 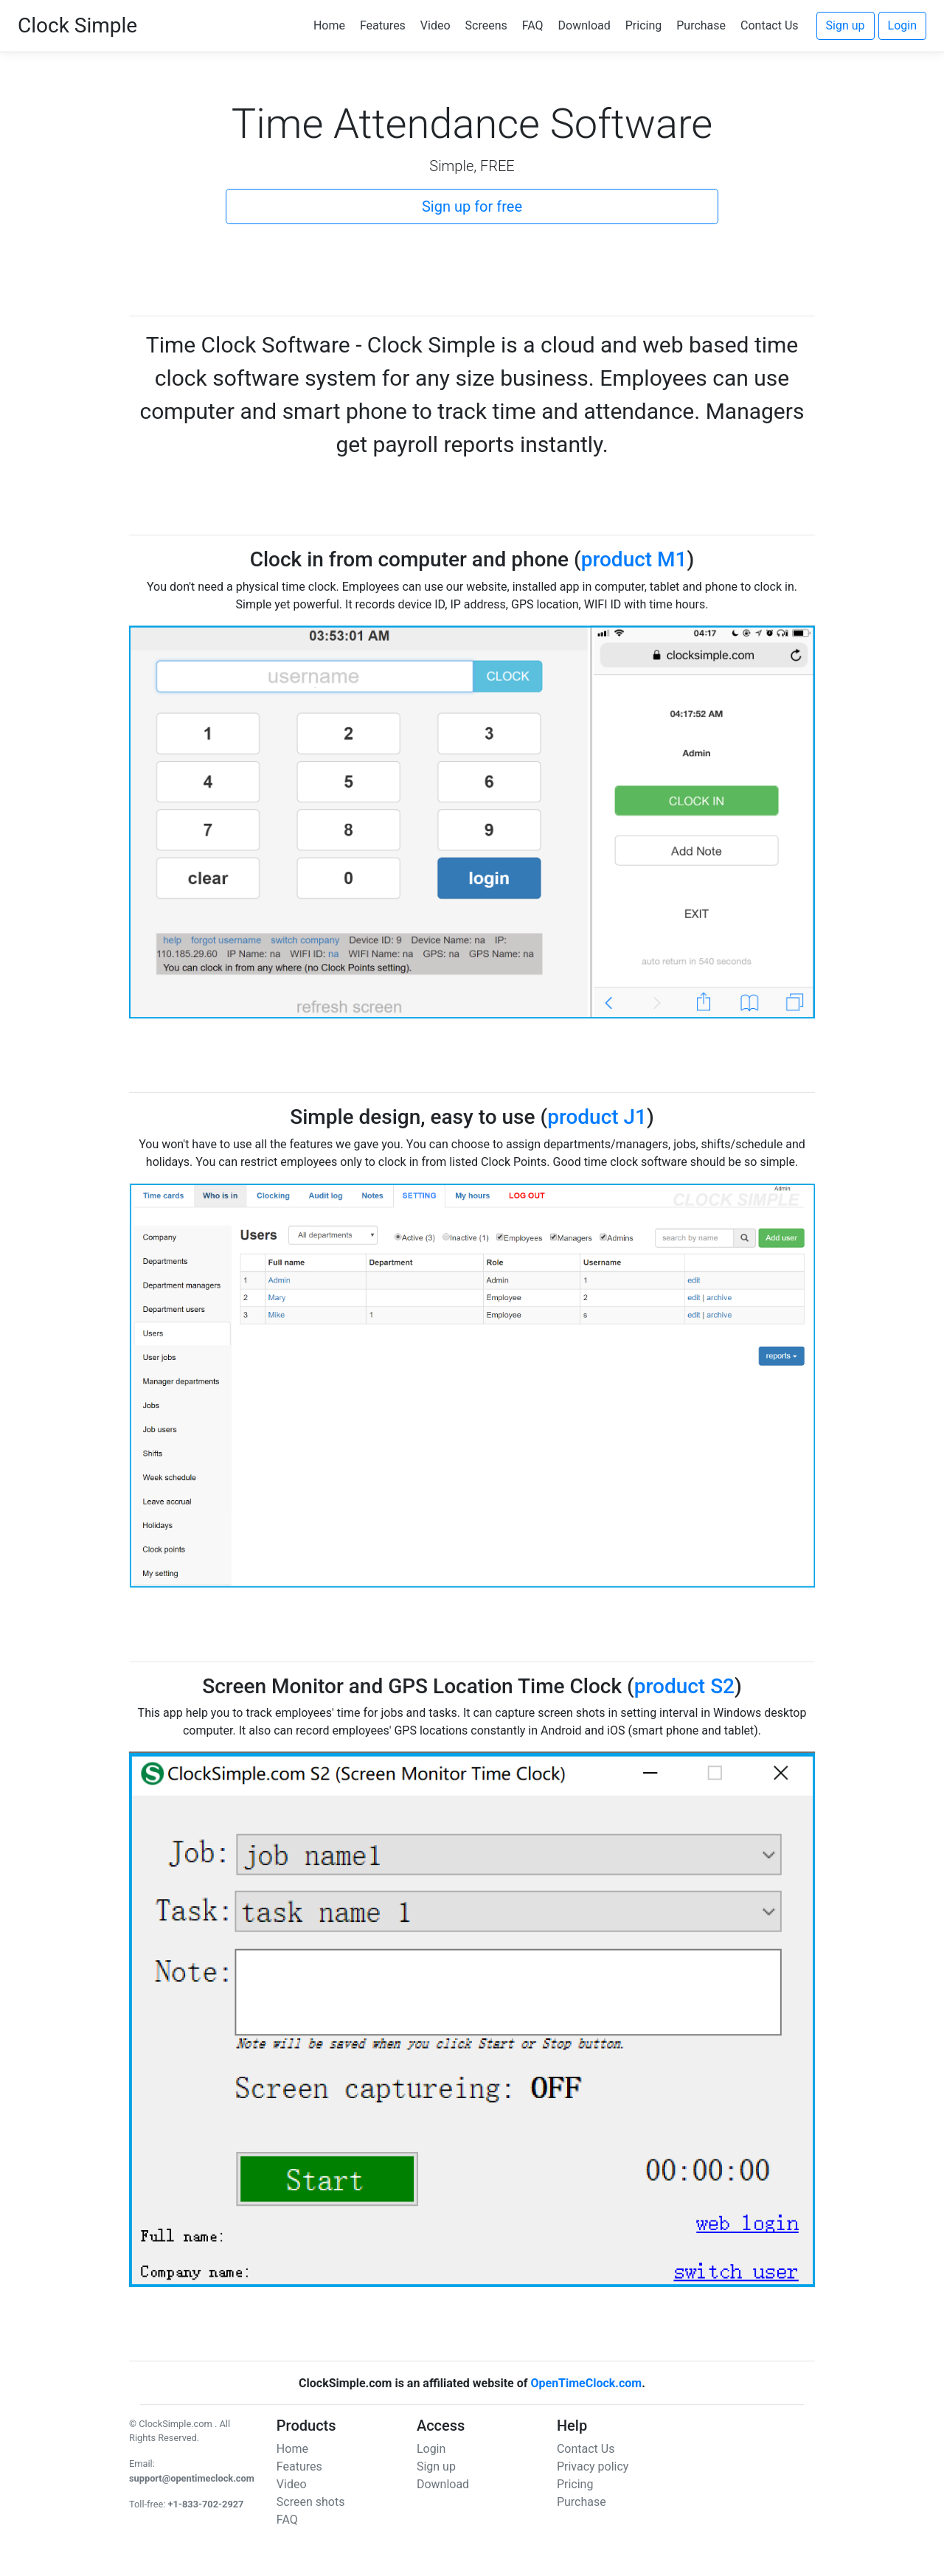 I want to click on Home, so click(x=329, y=25).